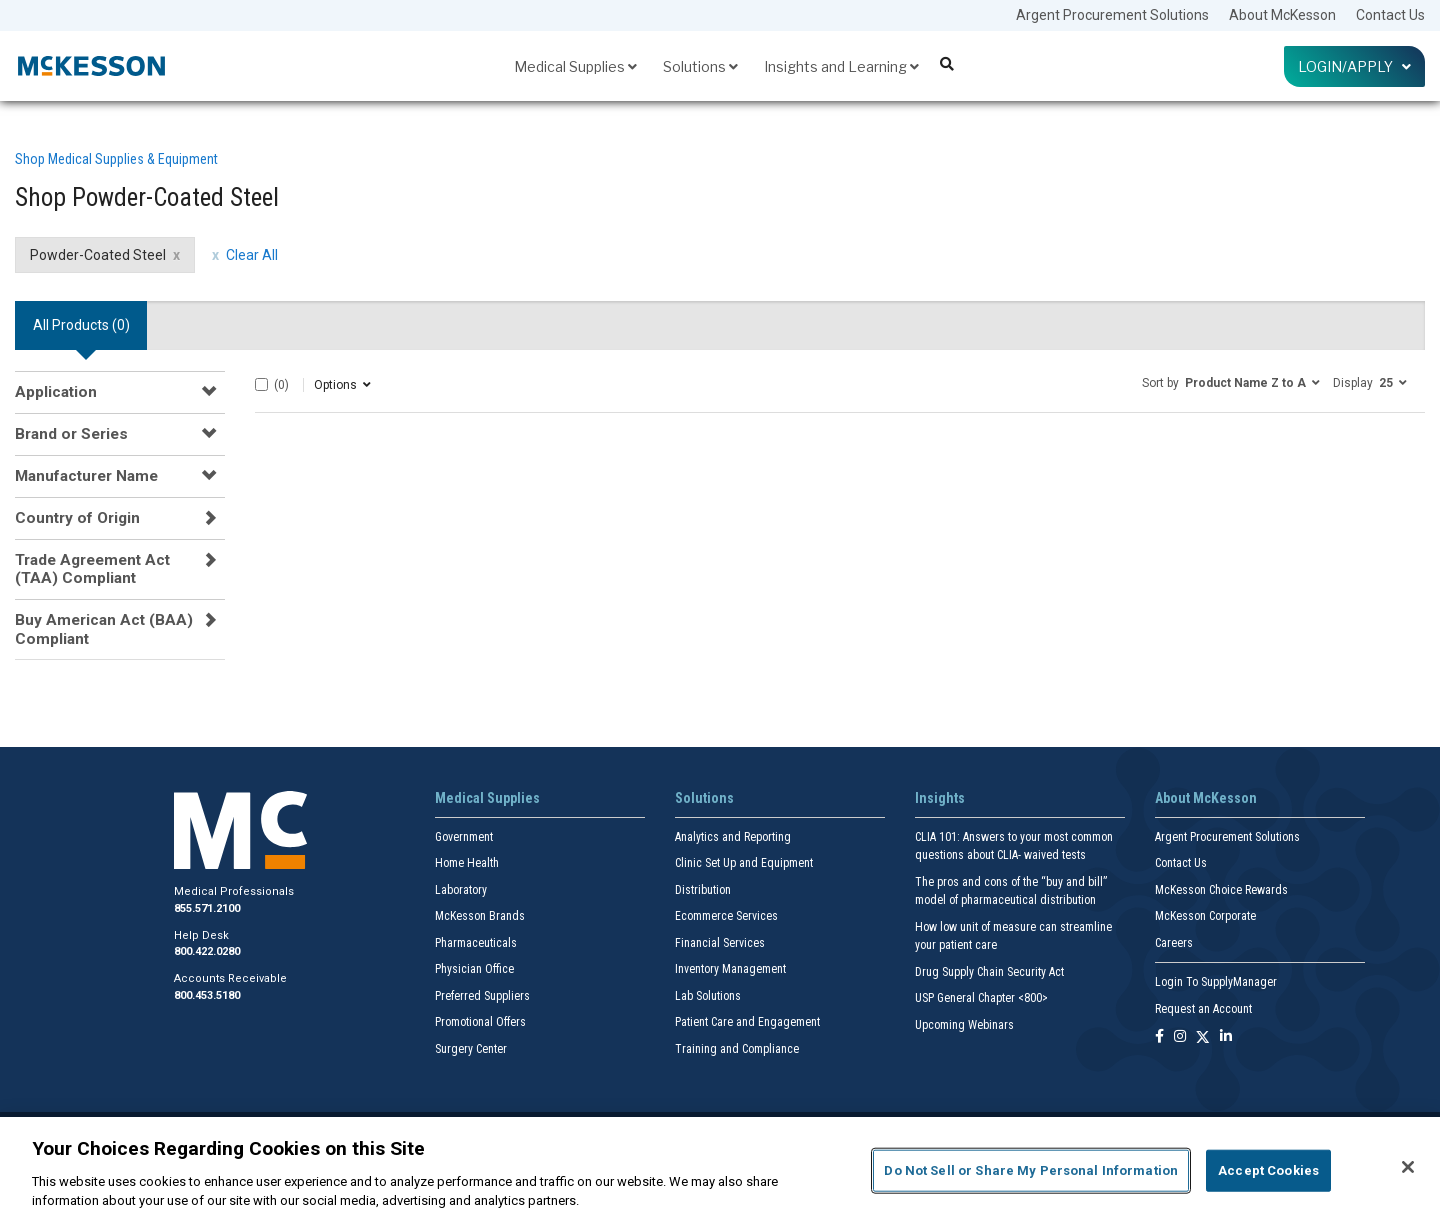 The width and height of the screenshot is (1440, 1221). I want to click on Login/Apply, so click(1354, 66).